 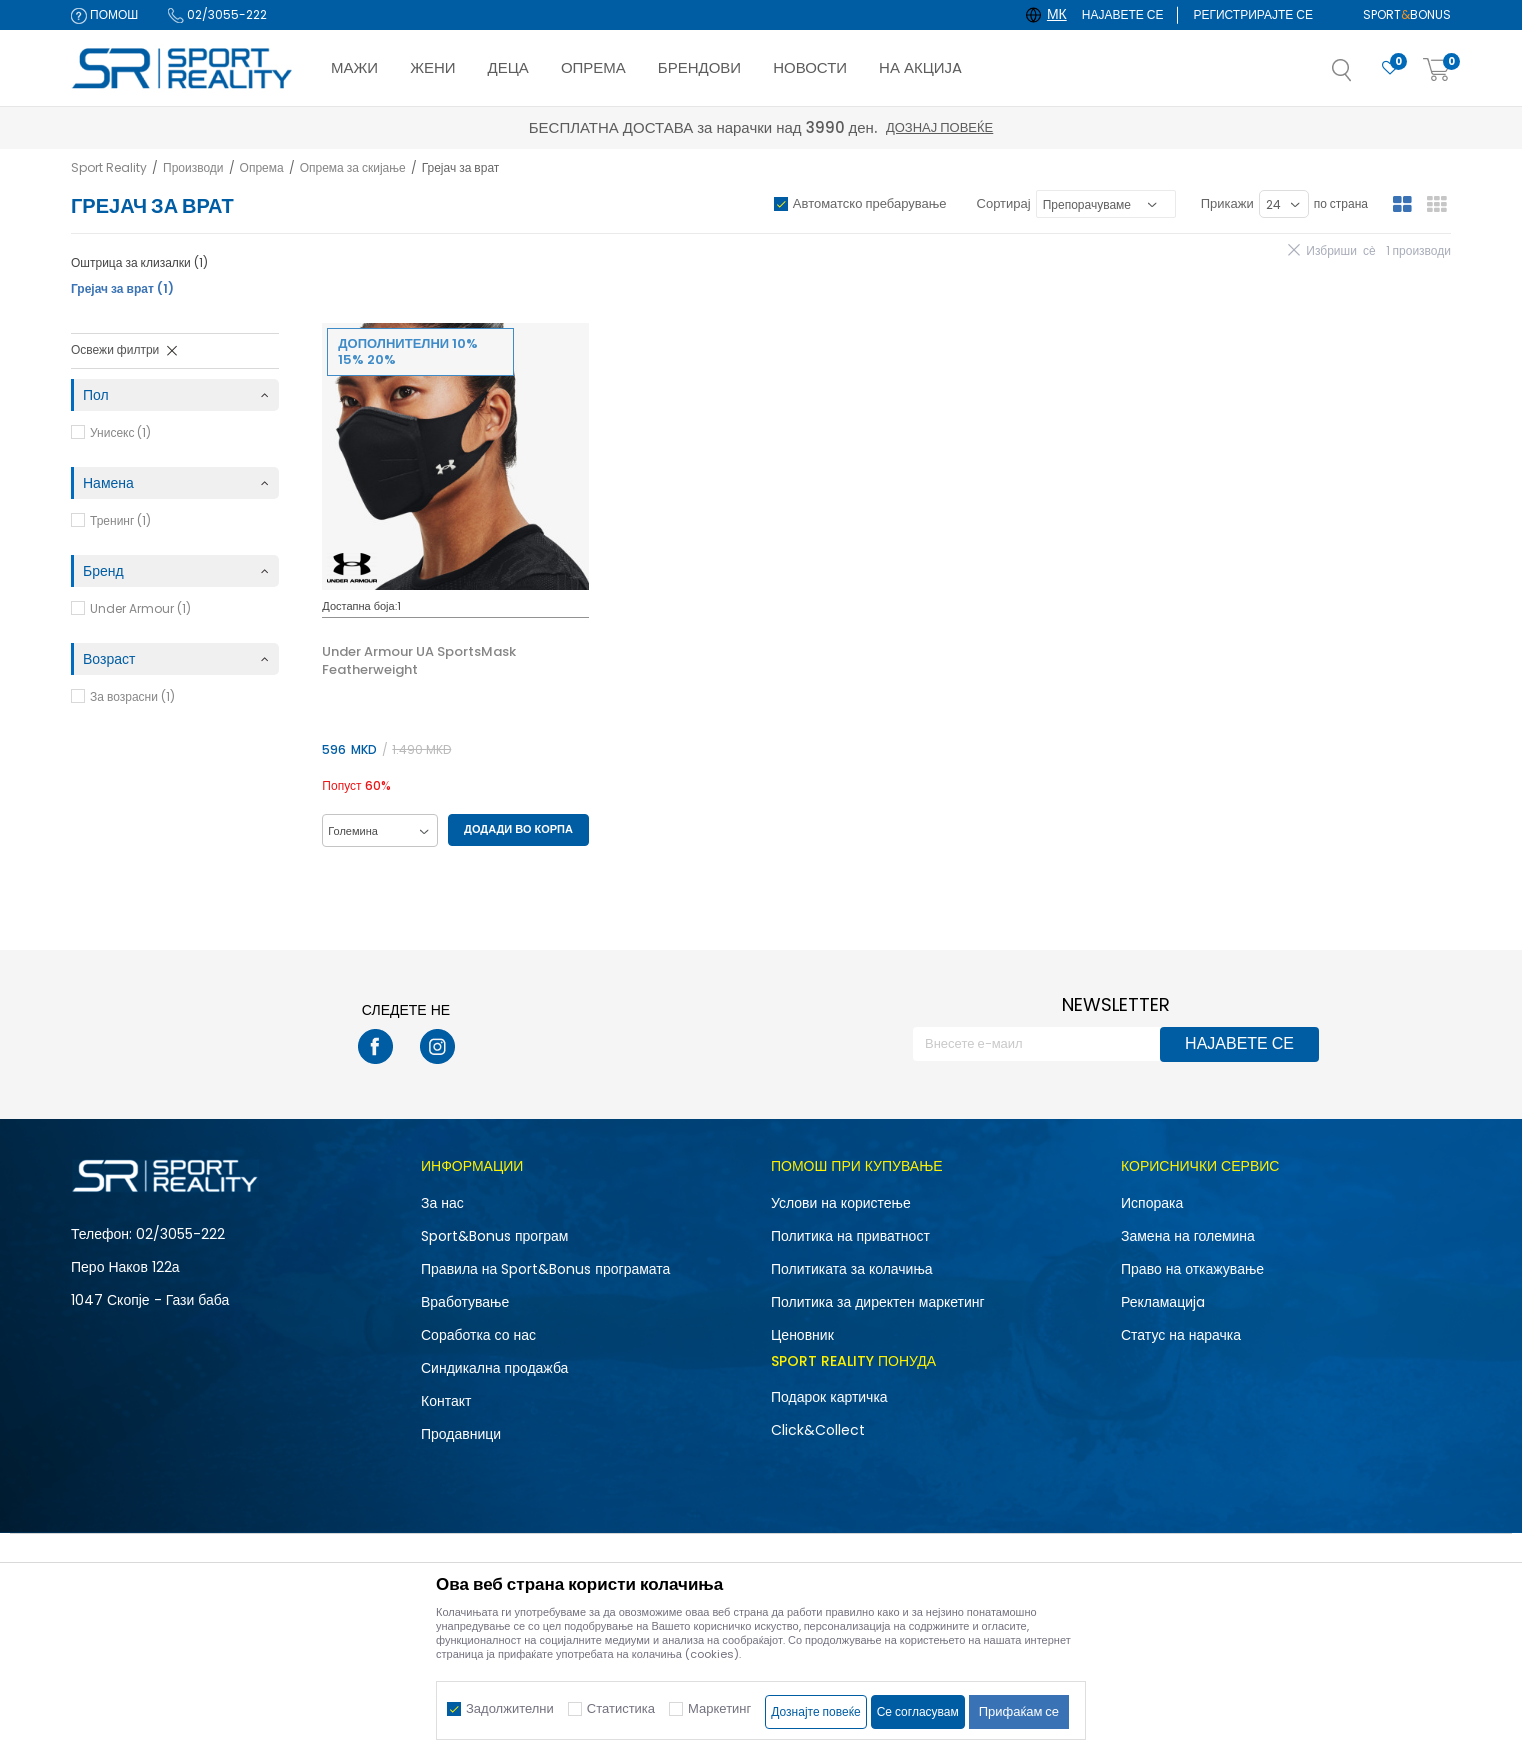 I want to click on За нас, so click(x=442, y=1203).